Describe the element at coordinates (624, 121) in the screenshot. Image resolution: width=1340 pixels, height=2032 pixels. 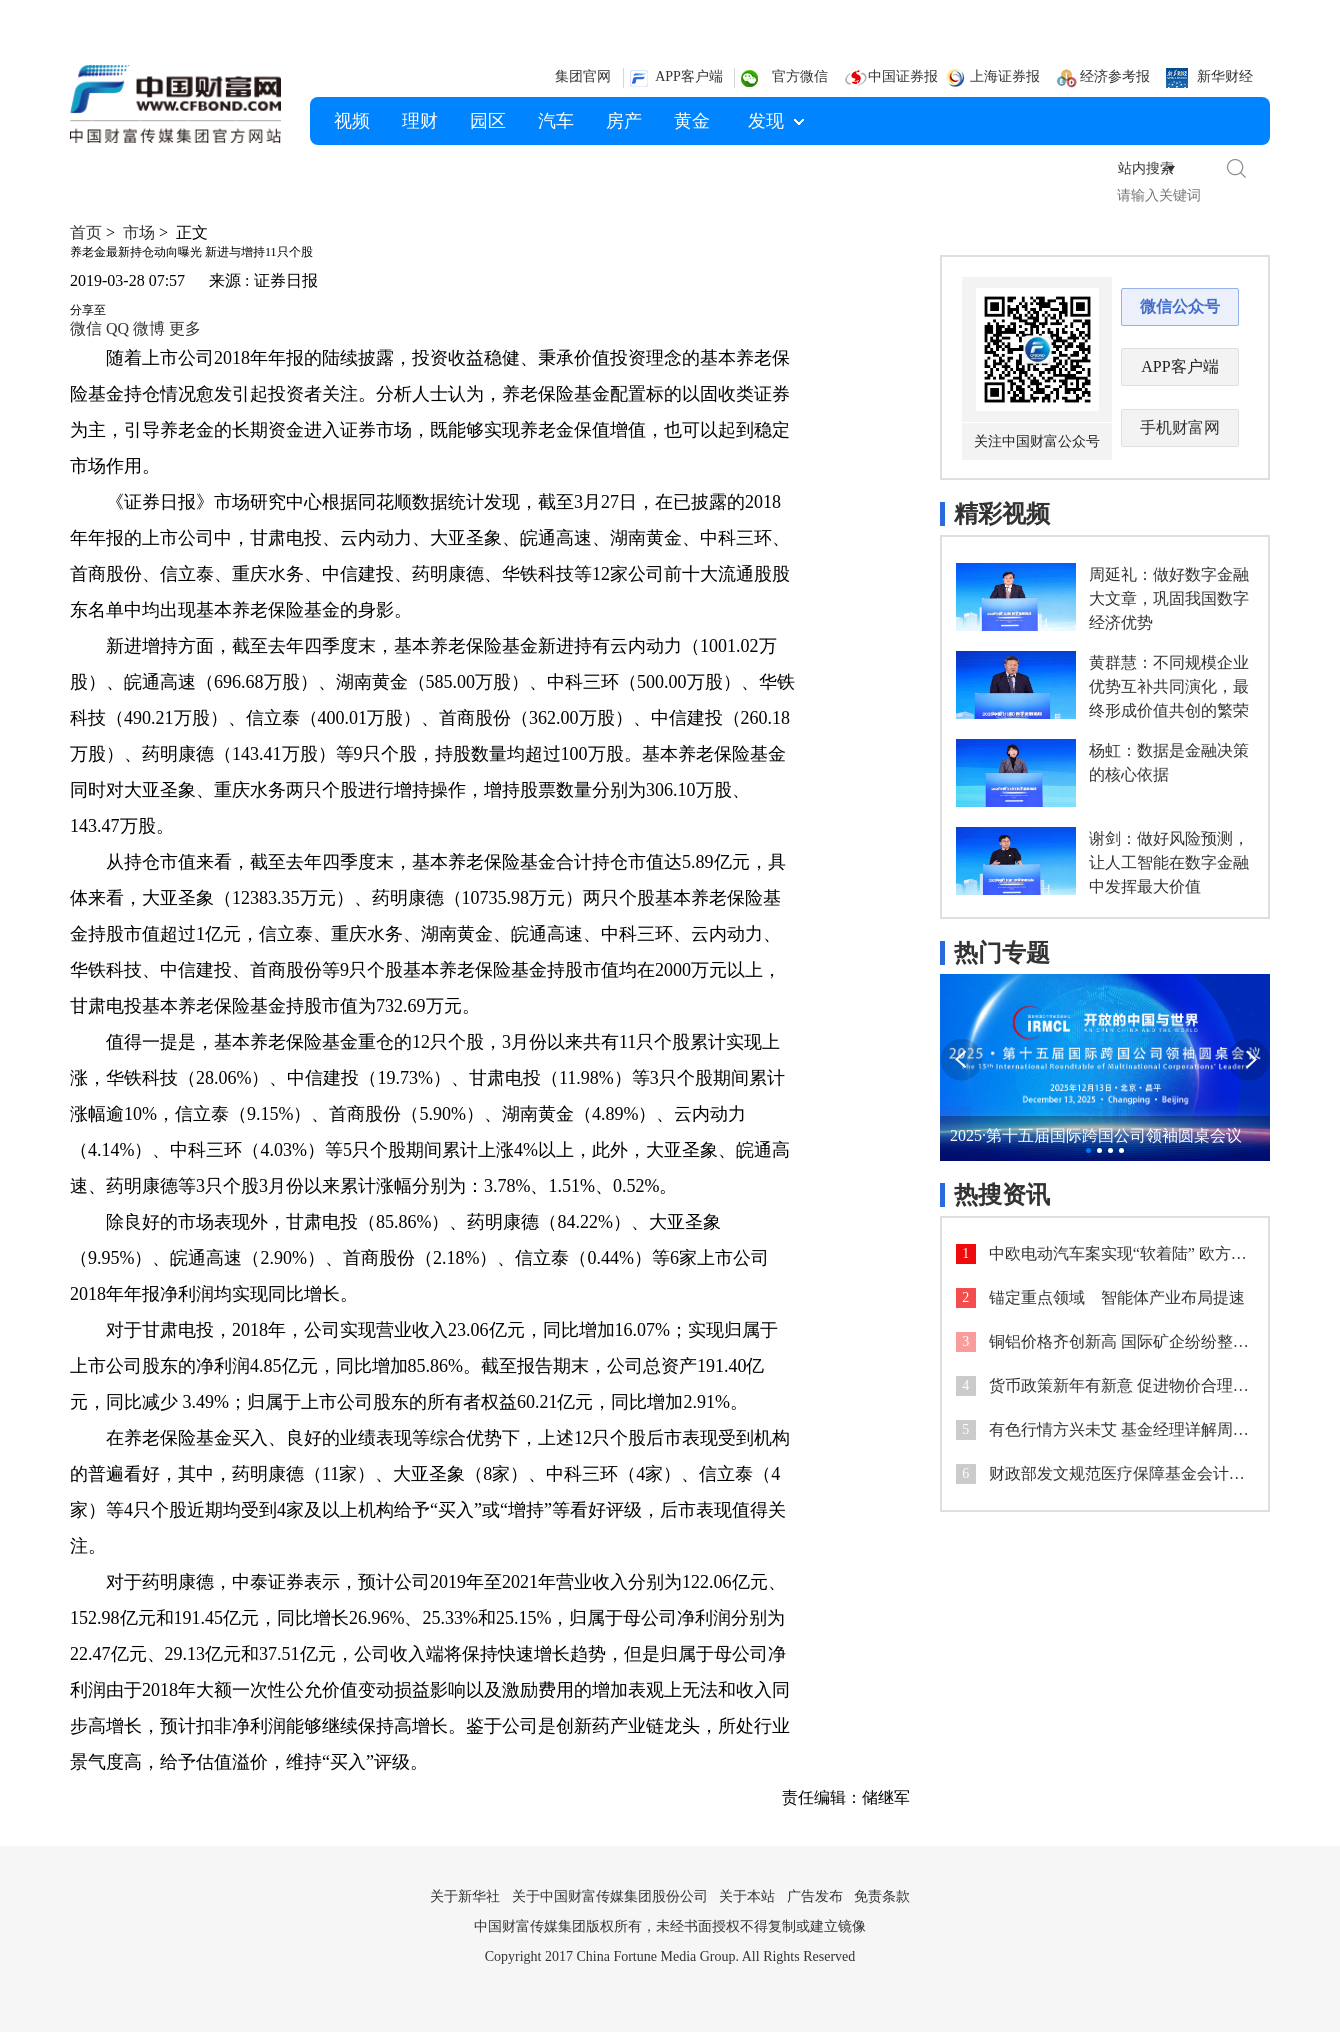
I see `房产` at that location.